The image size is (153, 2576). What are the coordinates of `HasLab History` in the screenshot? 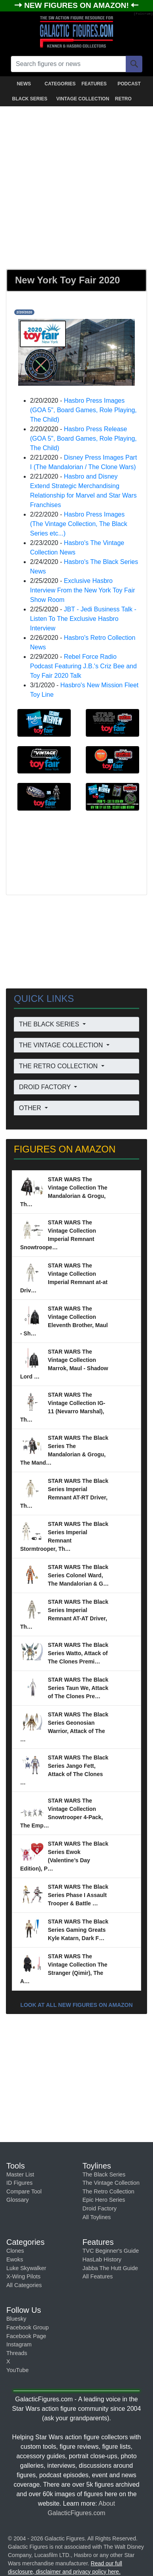 It's located at (102, 2259).